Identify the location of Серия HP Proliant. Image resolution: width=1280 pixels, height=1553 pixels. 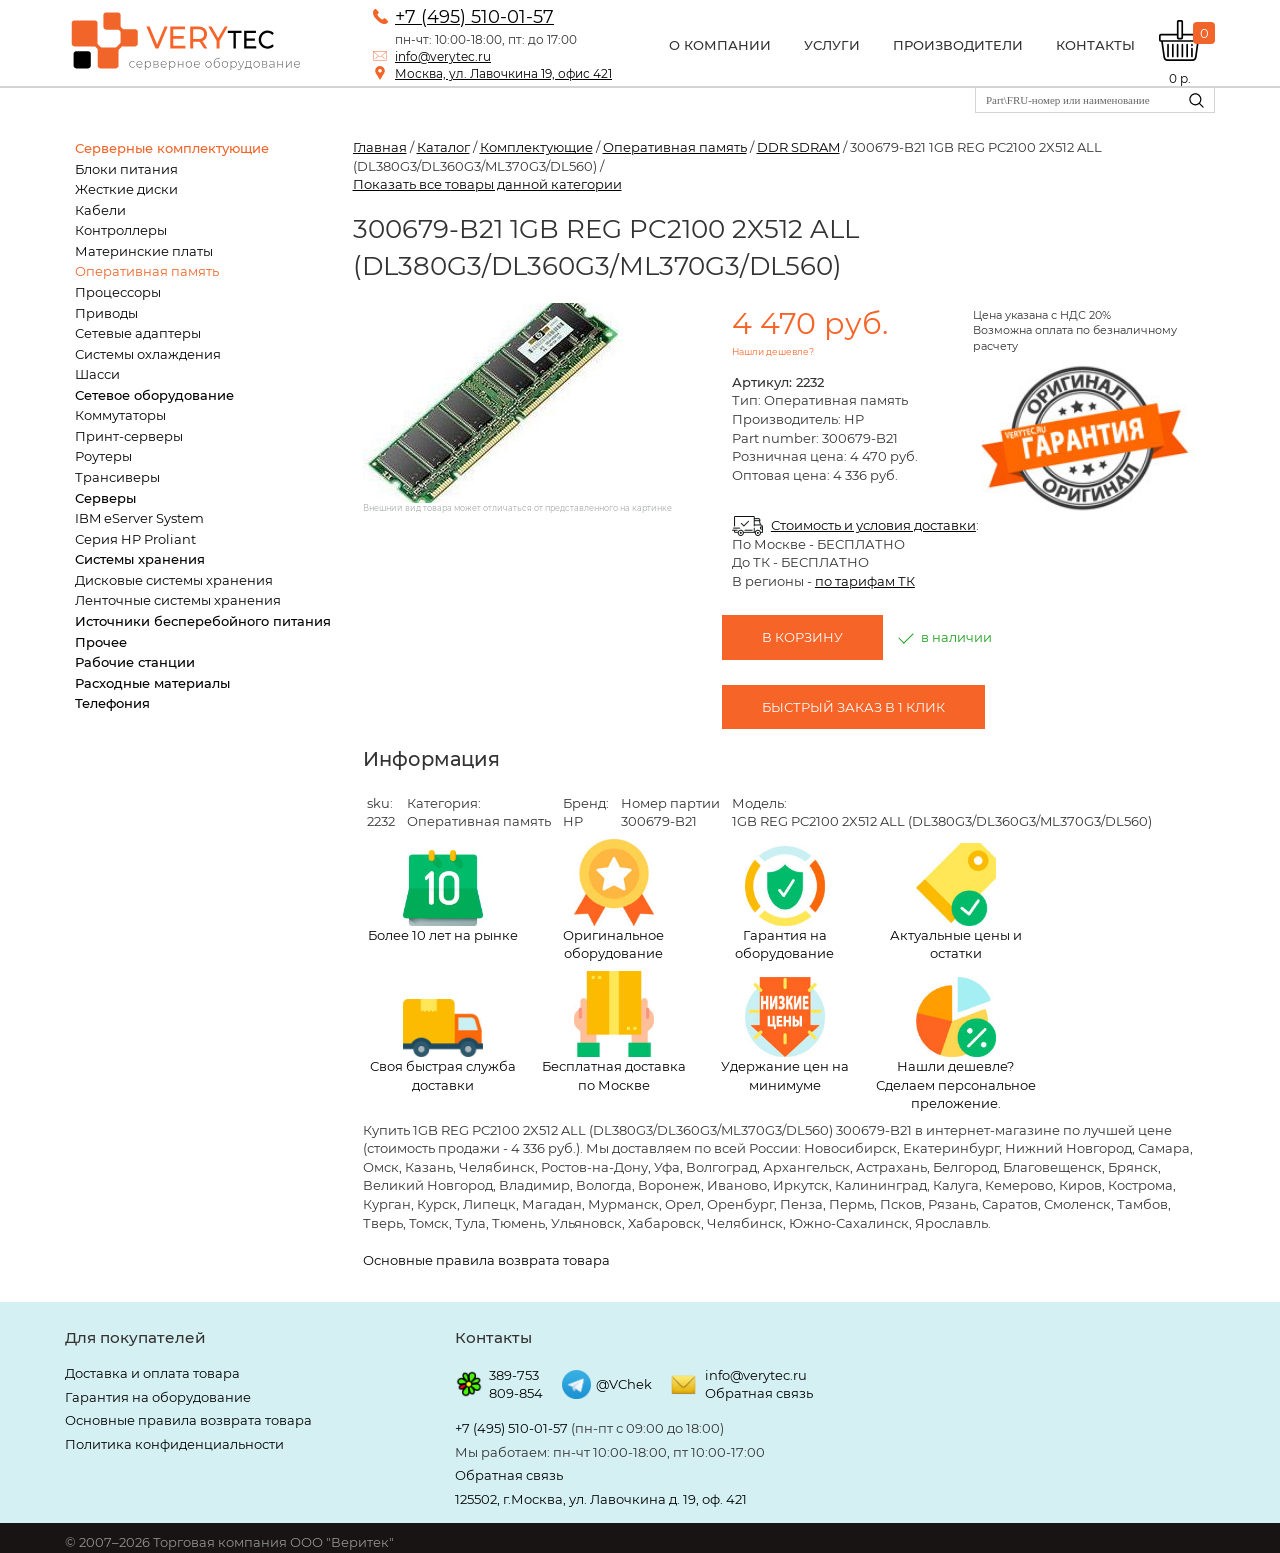
(135, 539).